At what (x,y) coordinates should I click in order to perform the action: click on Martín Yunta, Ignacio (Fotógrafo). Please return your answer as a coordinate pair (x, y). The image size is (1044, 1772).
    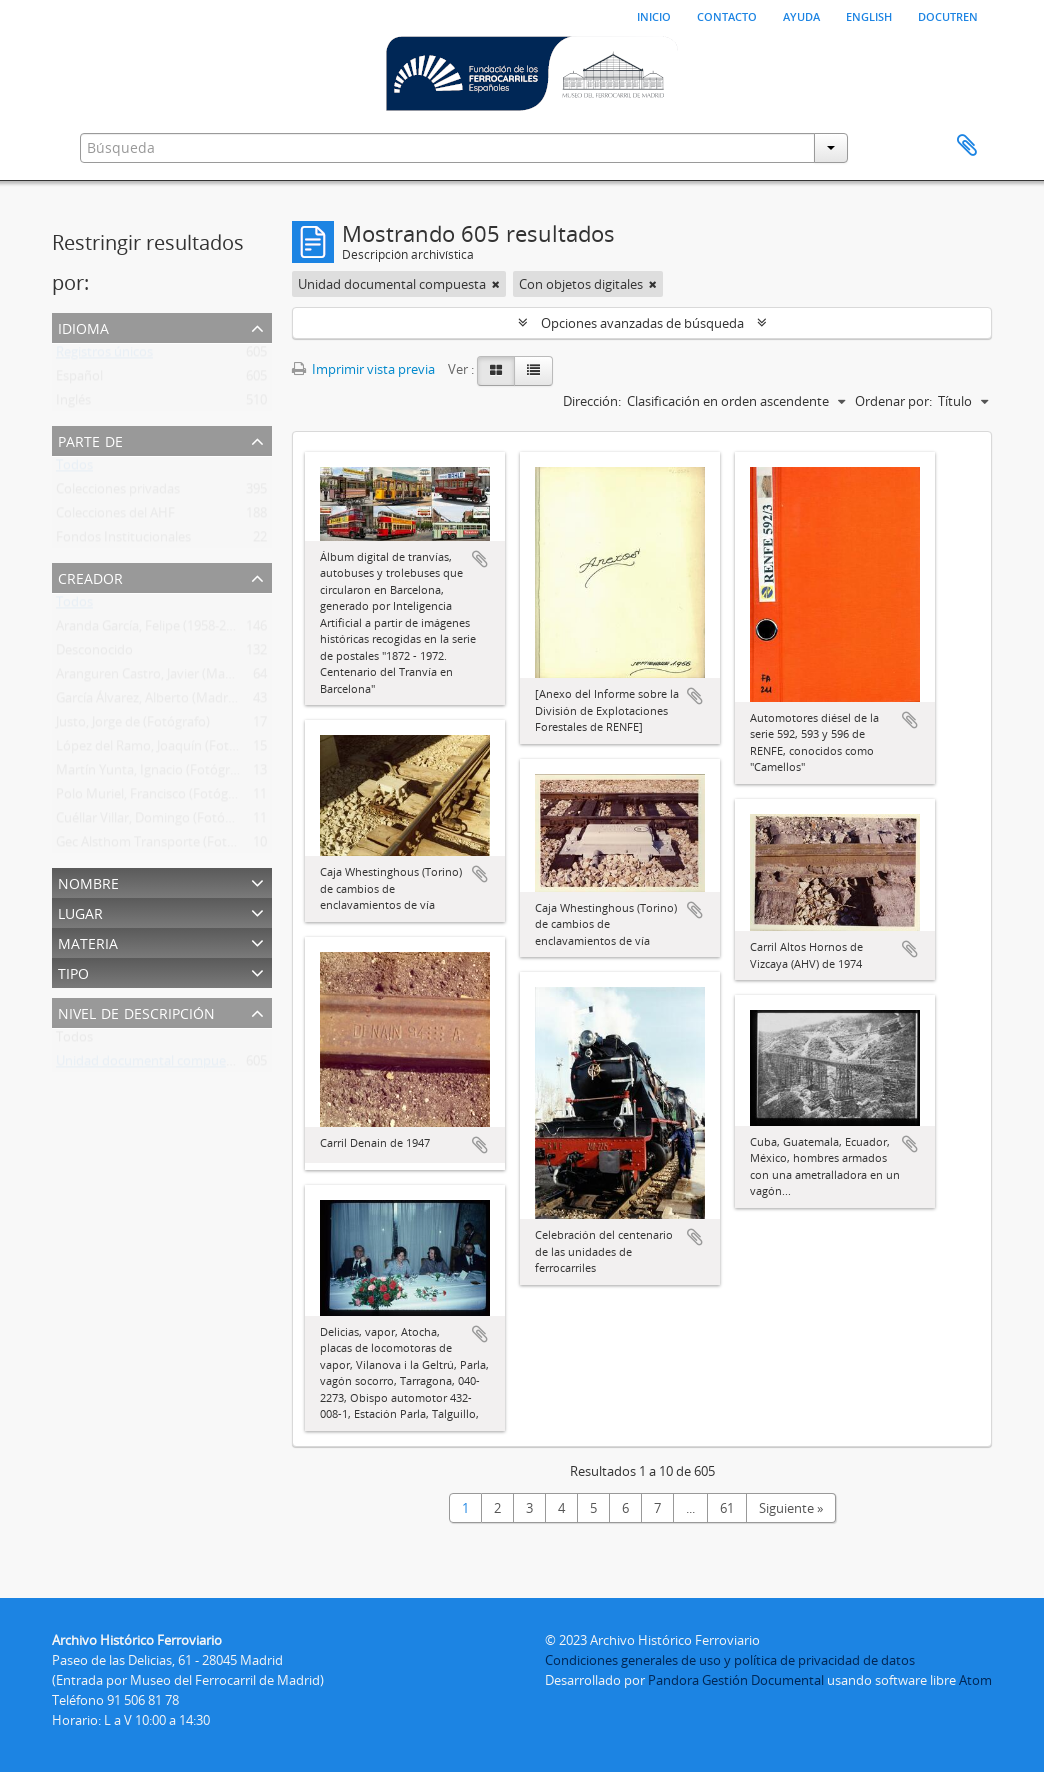
    Looking at the image, I should click on (154, 774).